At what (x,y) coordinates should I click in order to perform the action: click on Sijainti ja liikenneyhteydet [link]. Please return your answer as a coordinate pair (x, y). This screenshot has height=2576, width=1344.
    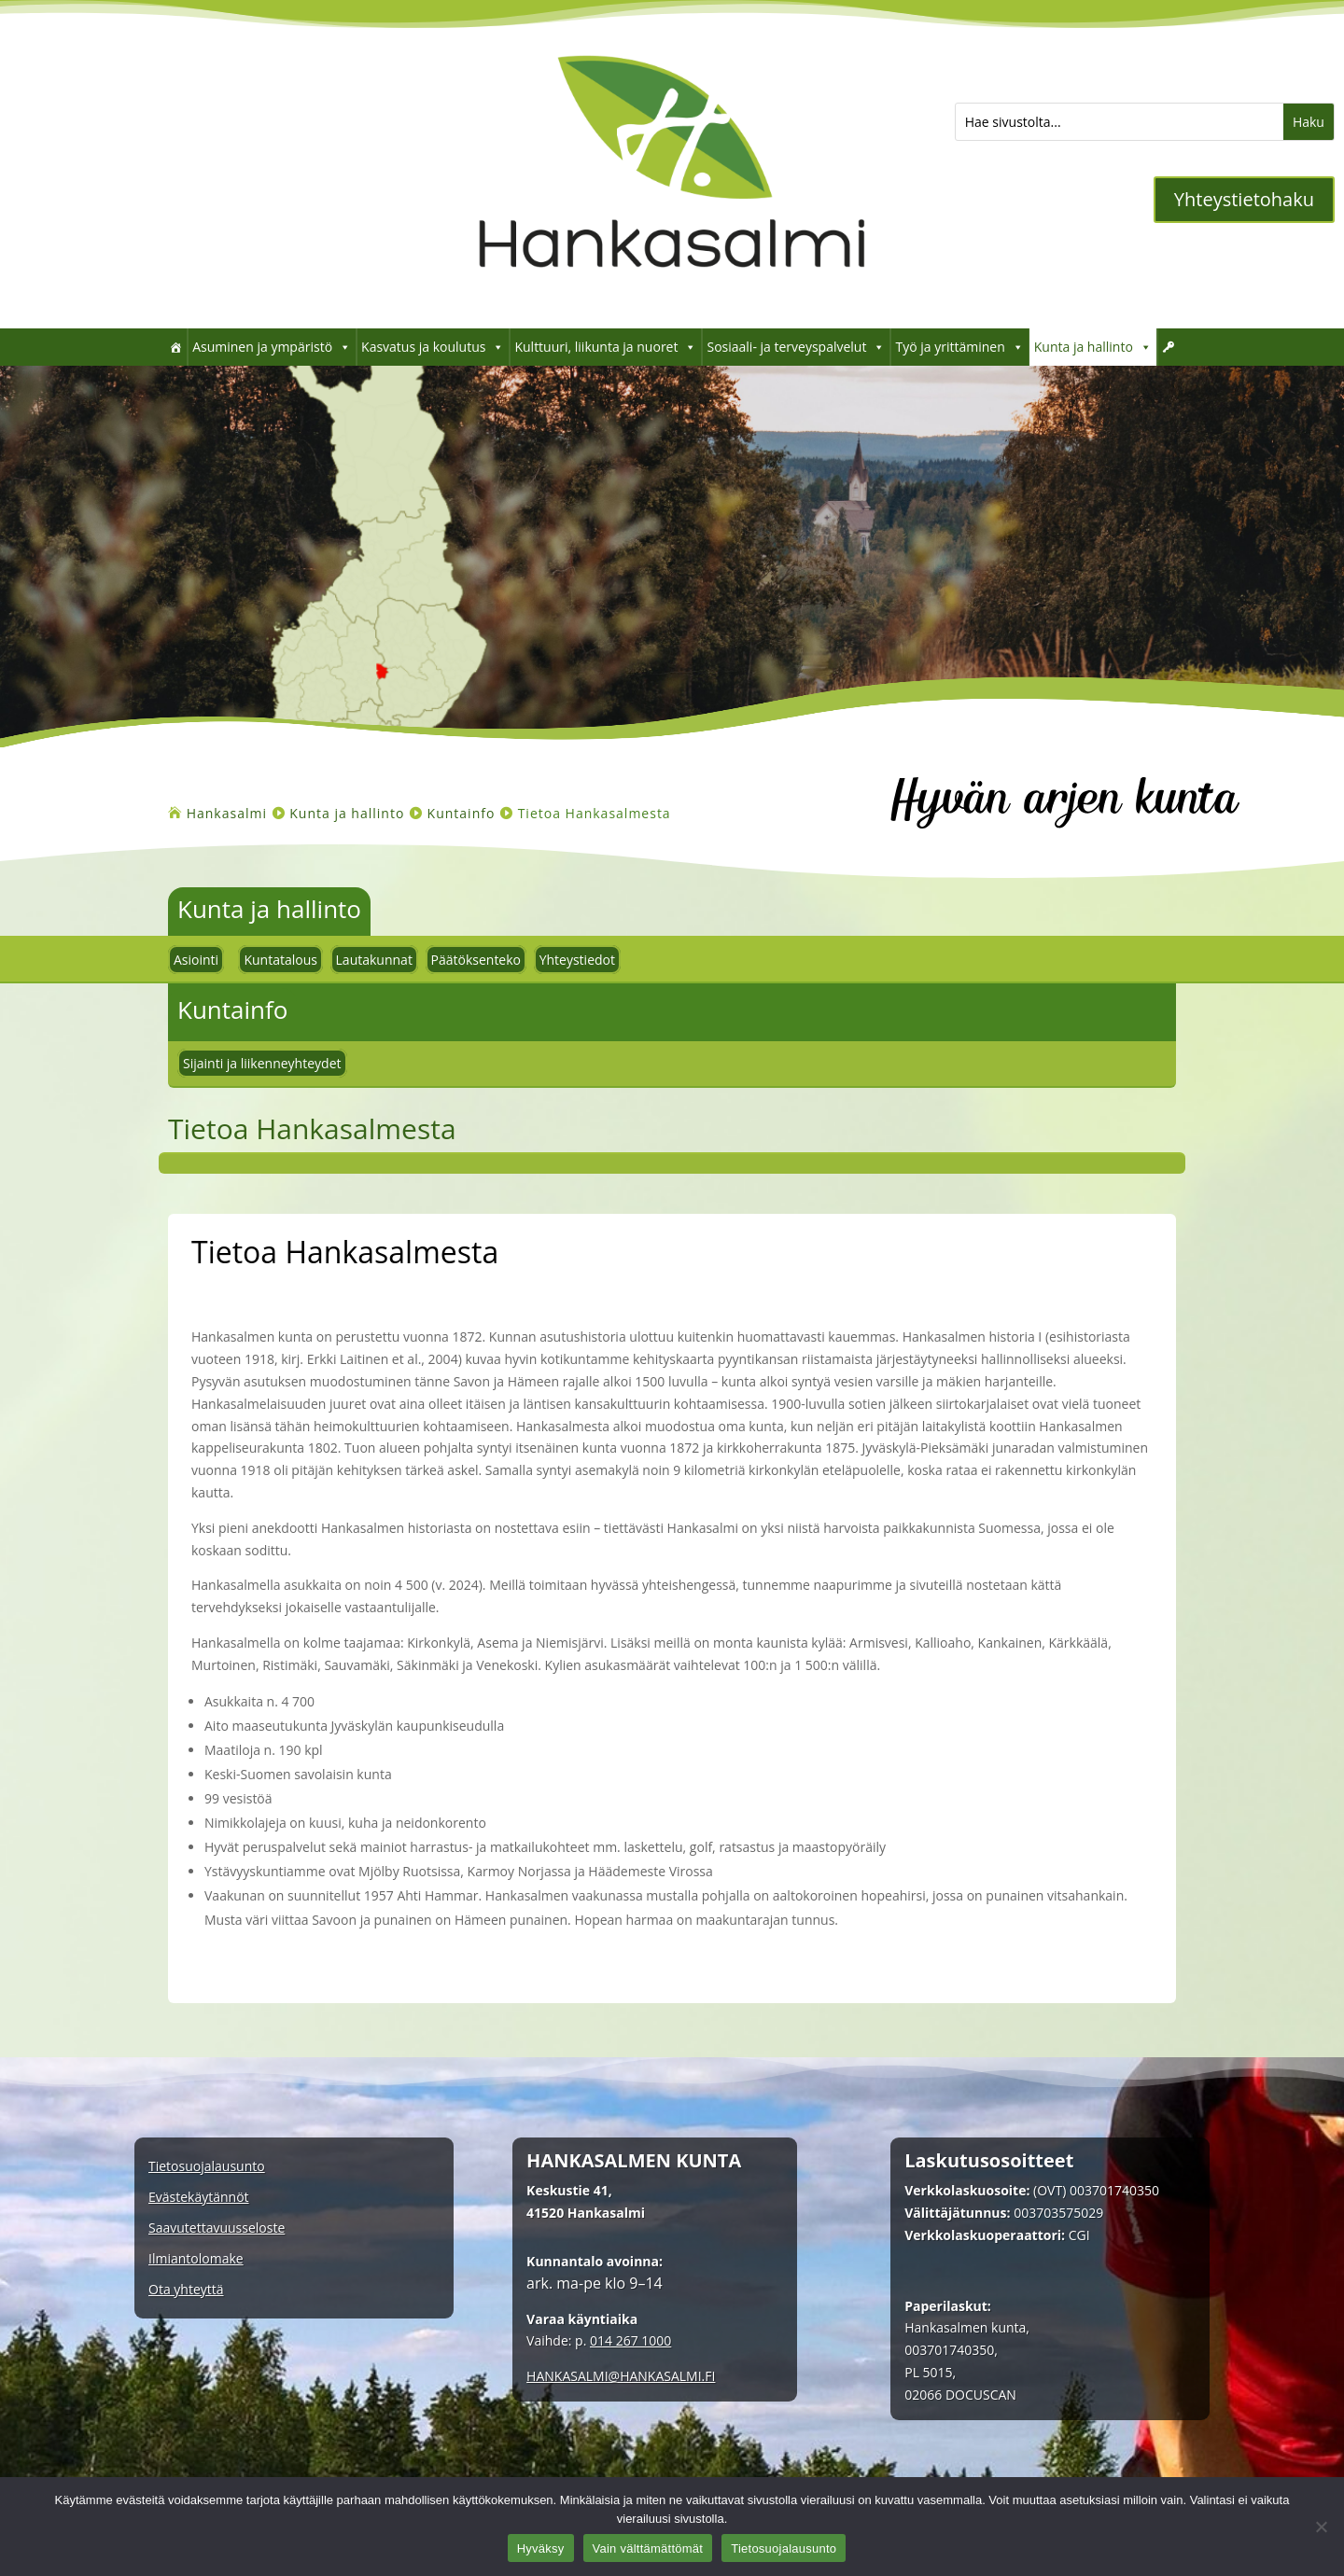
    Looking at the image, I should click on (262, 1063).